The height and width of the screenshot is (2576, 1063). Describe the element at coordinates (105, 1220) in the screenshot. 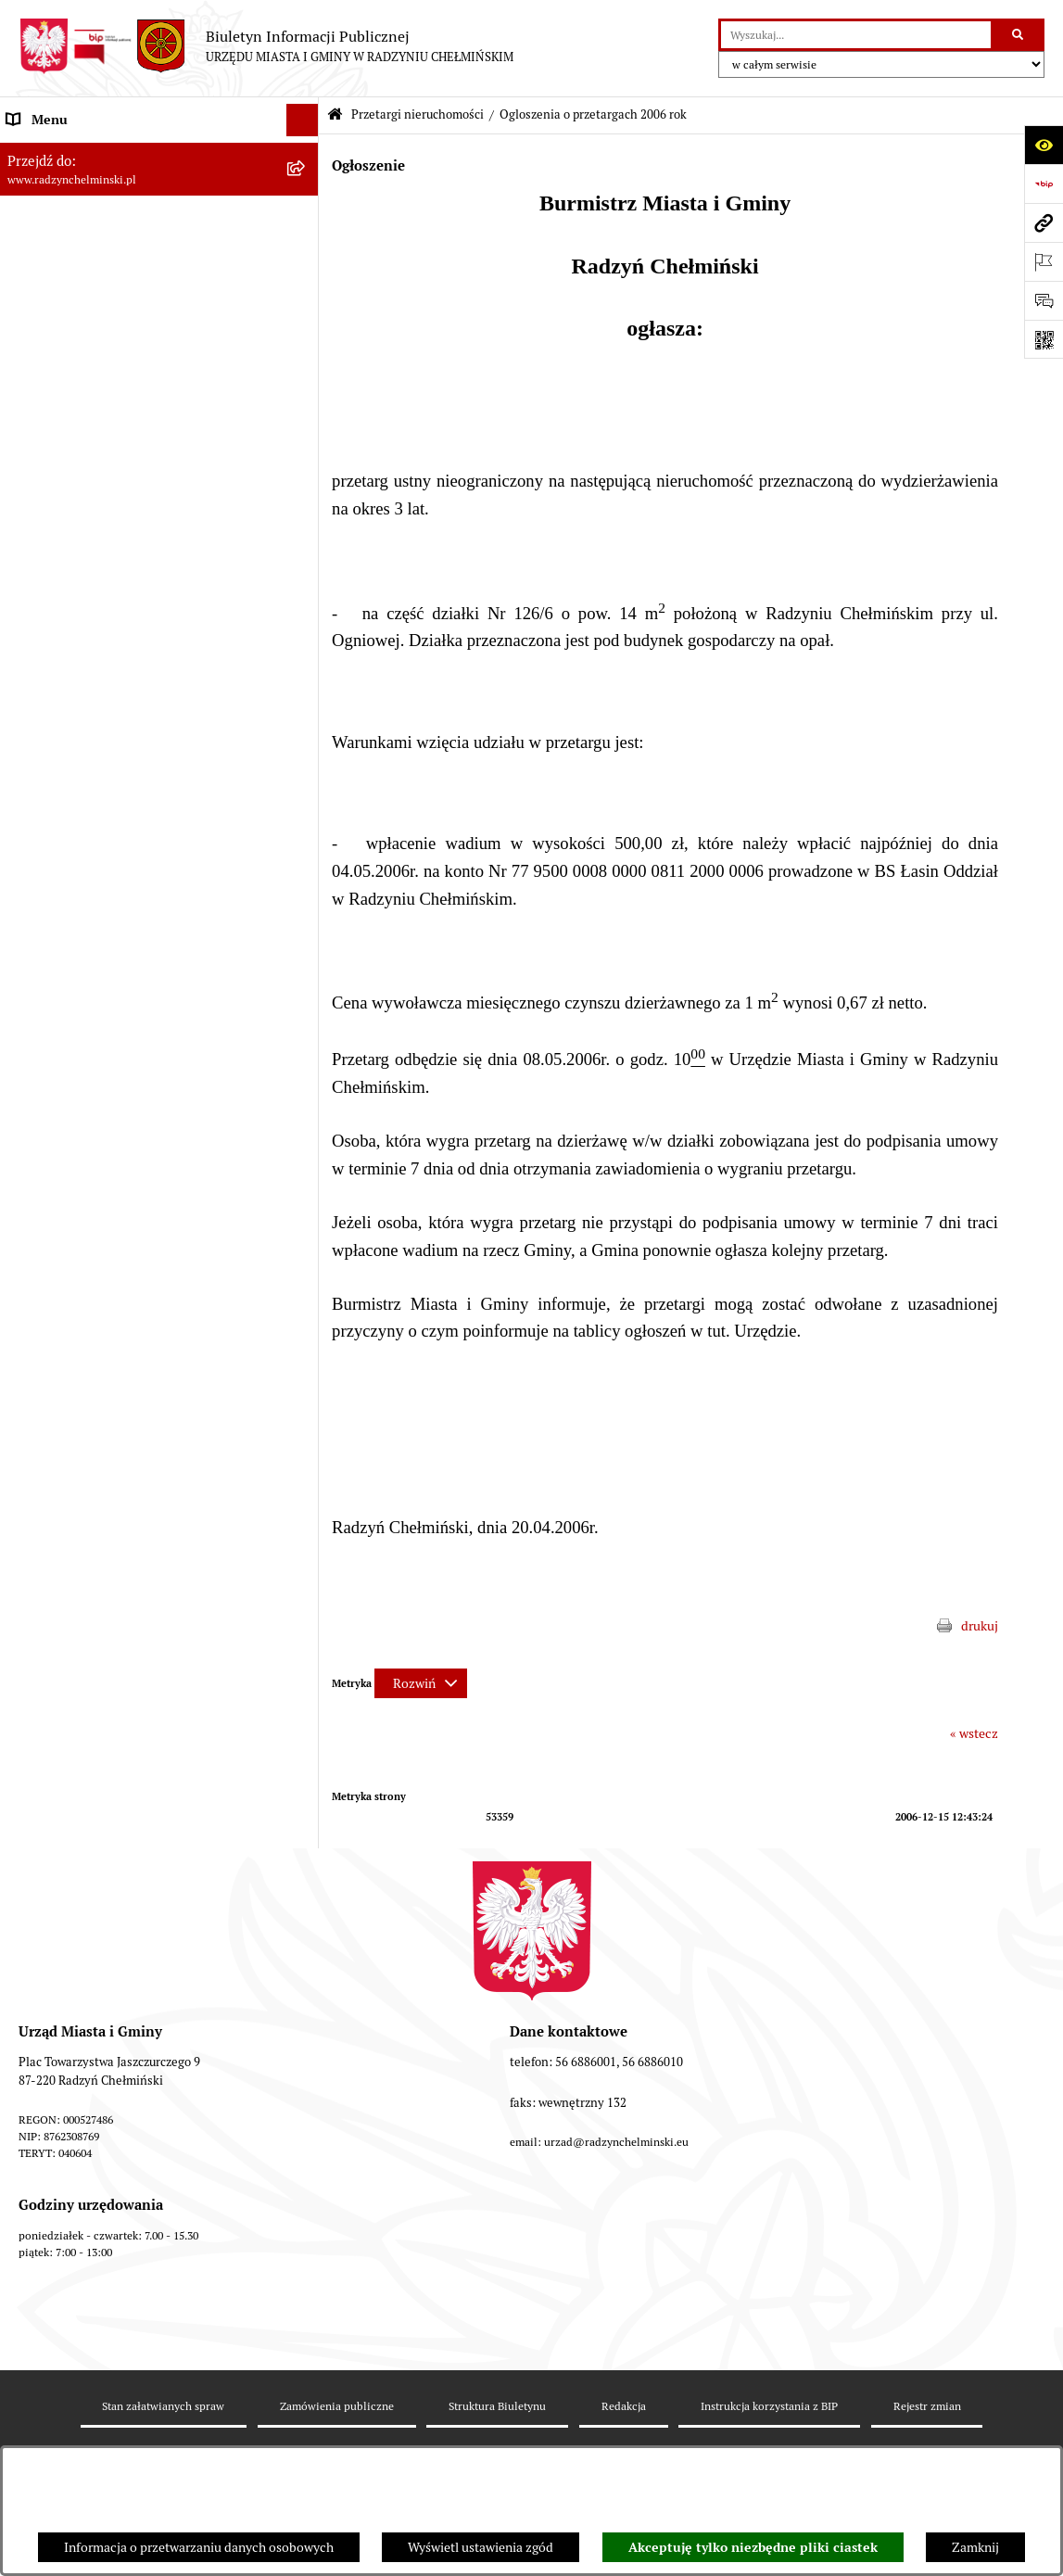

I see `Informacje nieudostępnione w BIP [menuitem]` at that location.